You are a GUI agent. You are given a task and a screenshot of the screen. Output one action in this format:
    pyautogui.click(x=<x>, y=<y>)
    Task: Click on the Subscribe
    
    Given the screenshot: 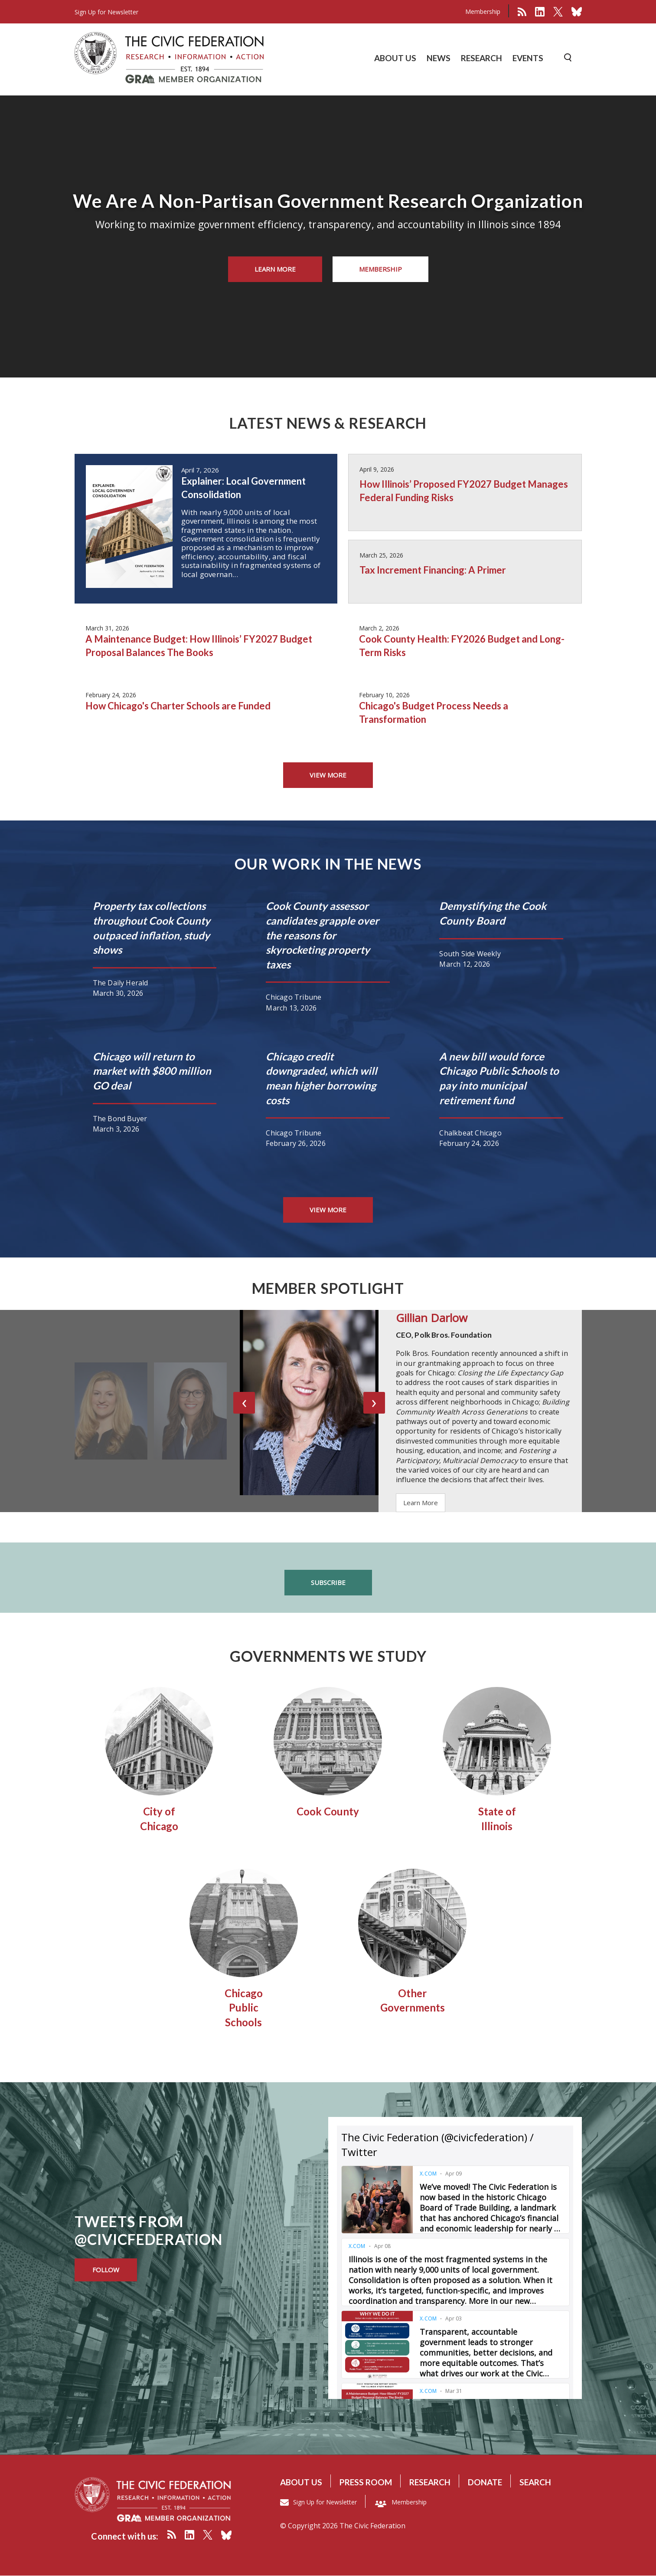 What is the action you would take?
    pyautogui.click(x=328, y=1582)
    